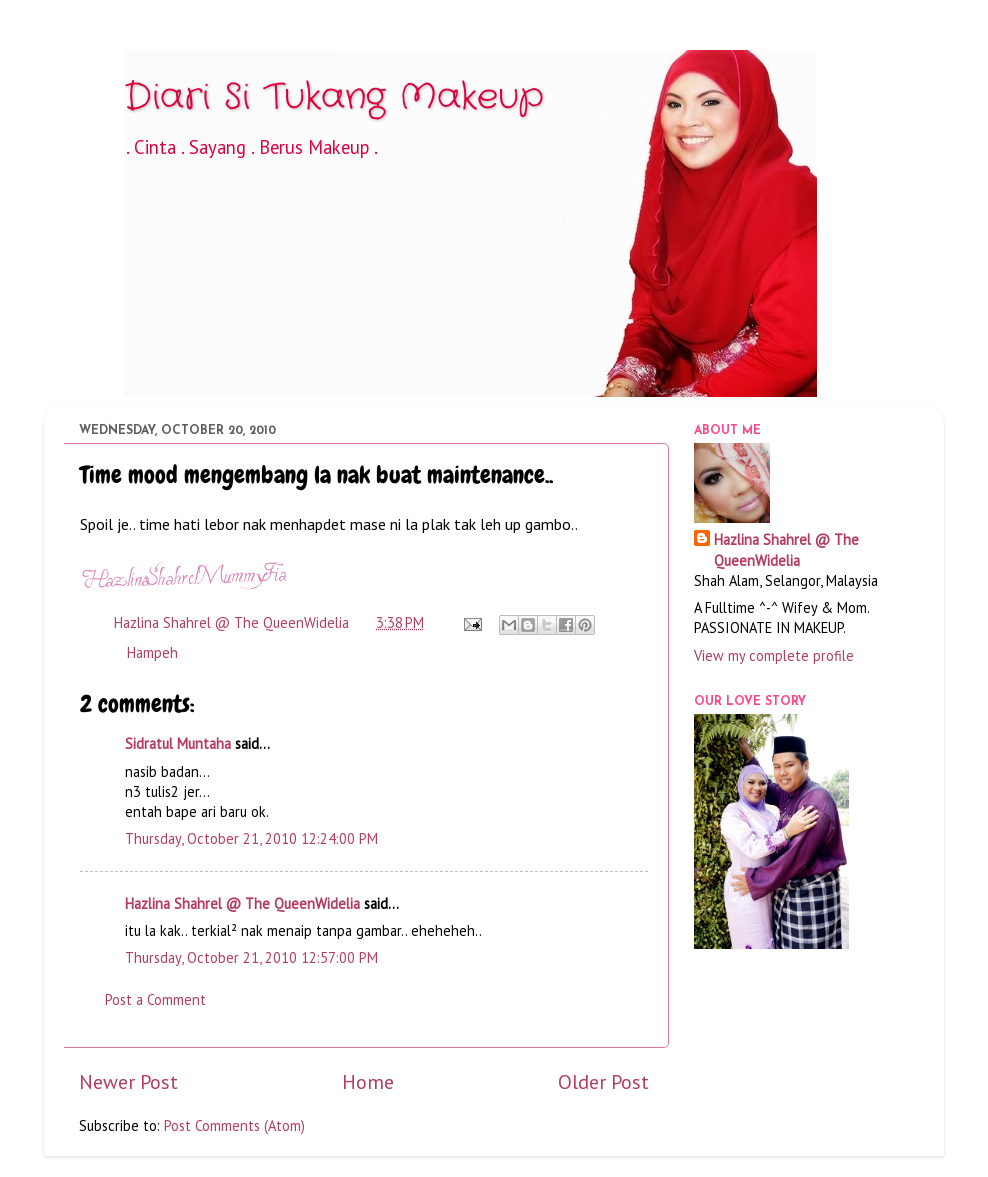  What do you see at coordinates (152, 652) in the screenshot?
I see `Hampeh` at bounding box center [152, 652].